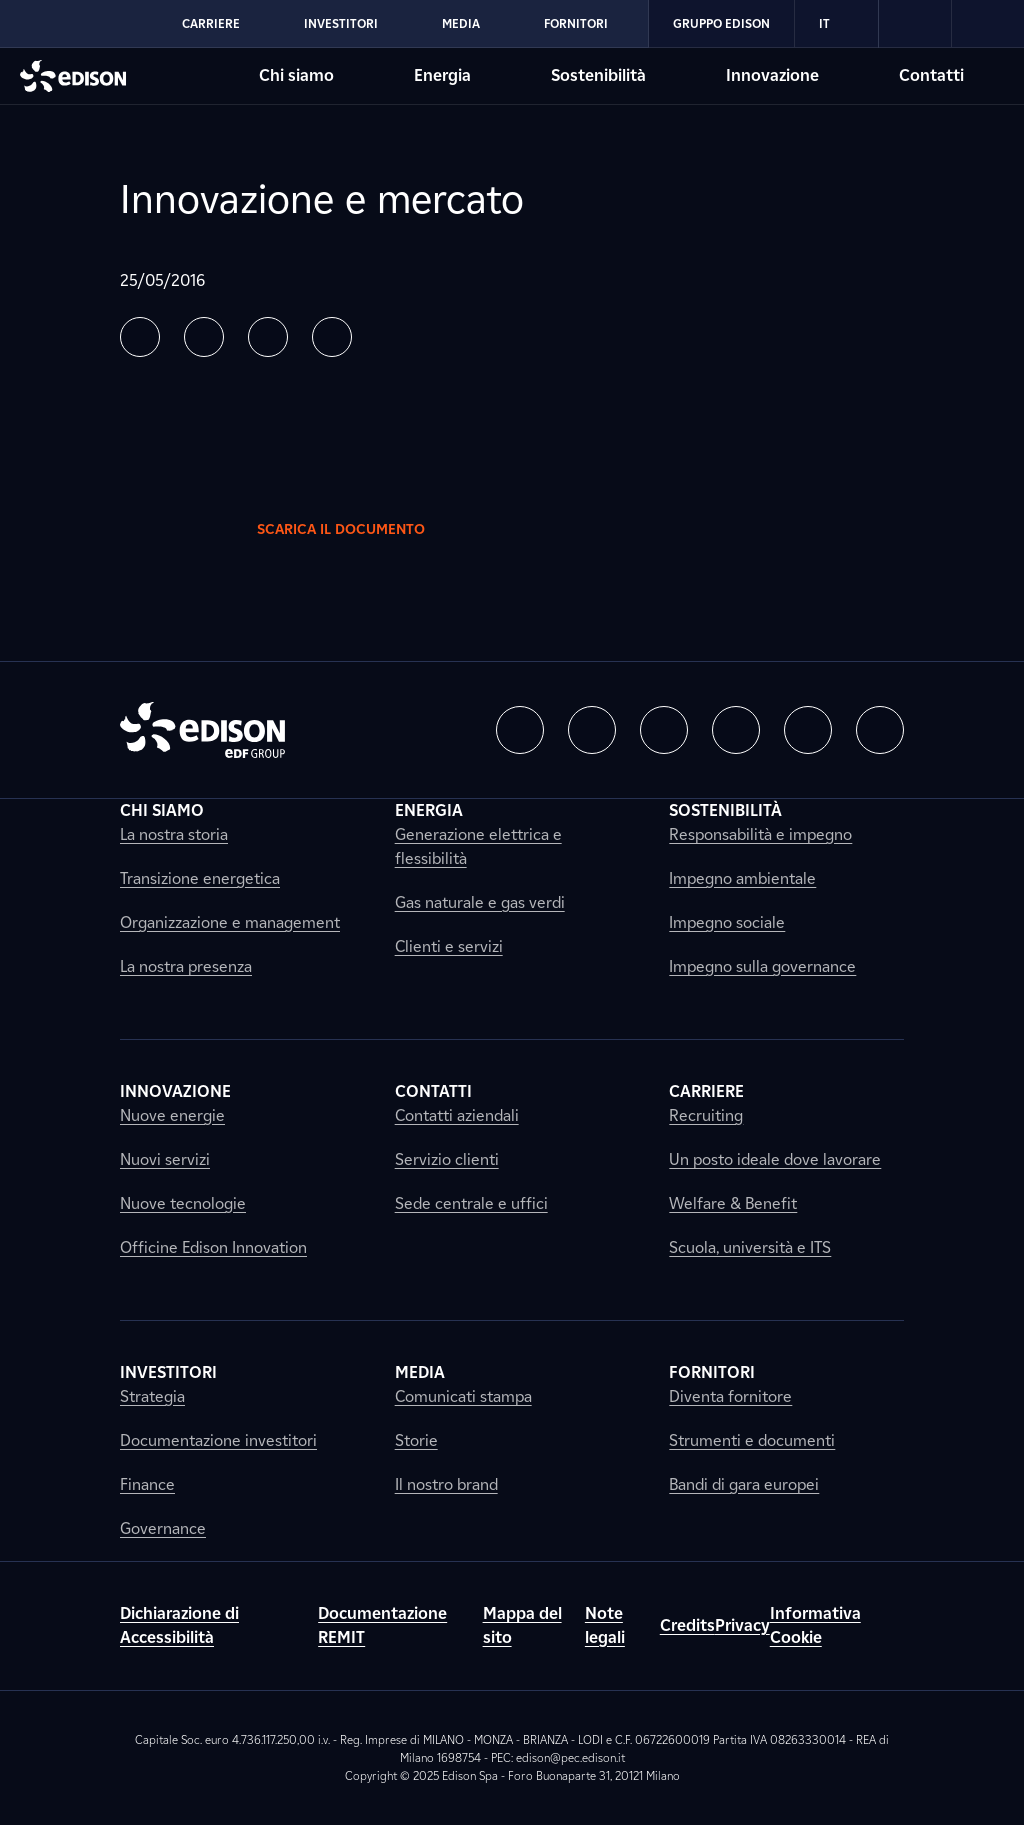  Describe the element at coordinates (382, 1625) in the screenshot. I see `Documentazione REMIT` at that location.